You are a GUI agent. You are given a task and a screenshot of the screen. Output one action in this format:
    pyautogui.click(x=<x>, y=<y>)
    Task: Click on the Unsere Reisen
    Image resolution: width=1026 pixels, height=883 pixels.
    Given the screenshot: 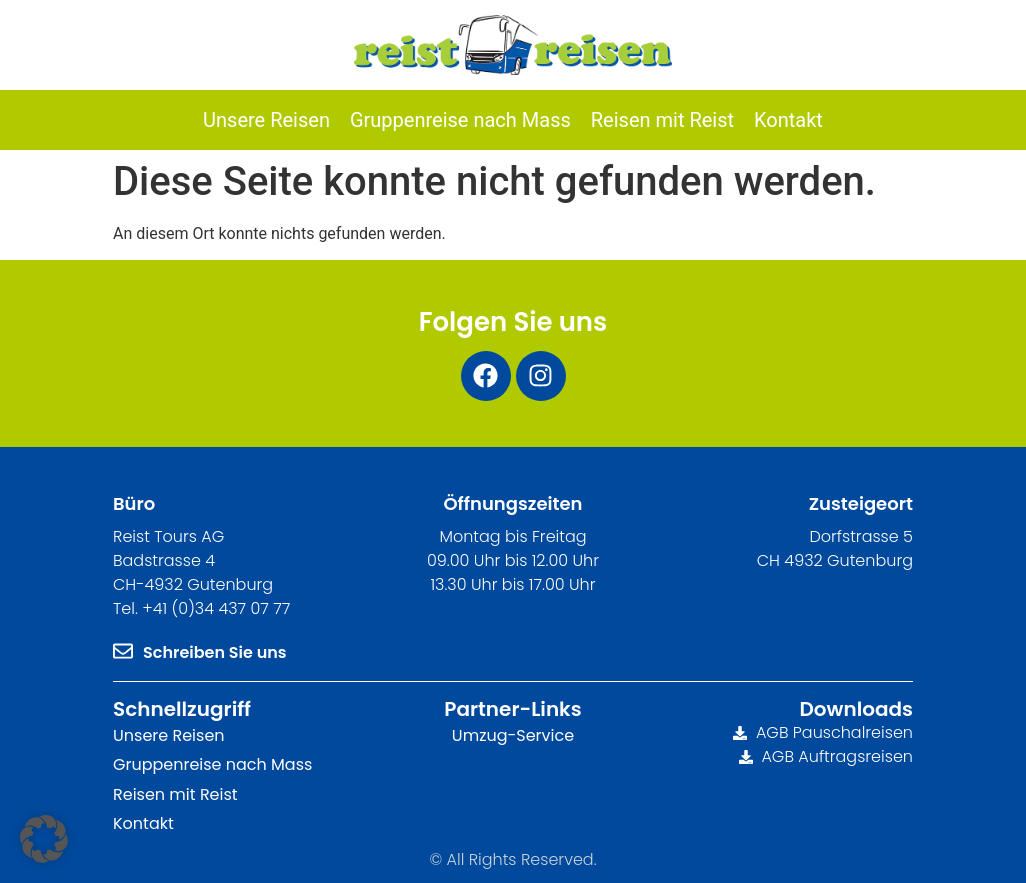 What is the action you would take?
    pyautogui.click(x=169, y=735)
    